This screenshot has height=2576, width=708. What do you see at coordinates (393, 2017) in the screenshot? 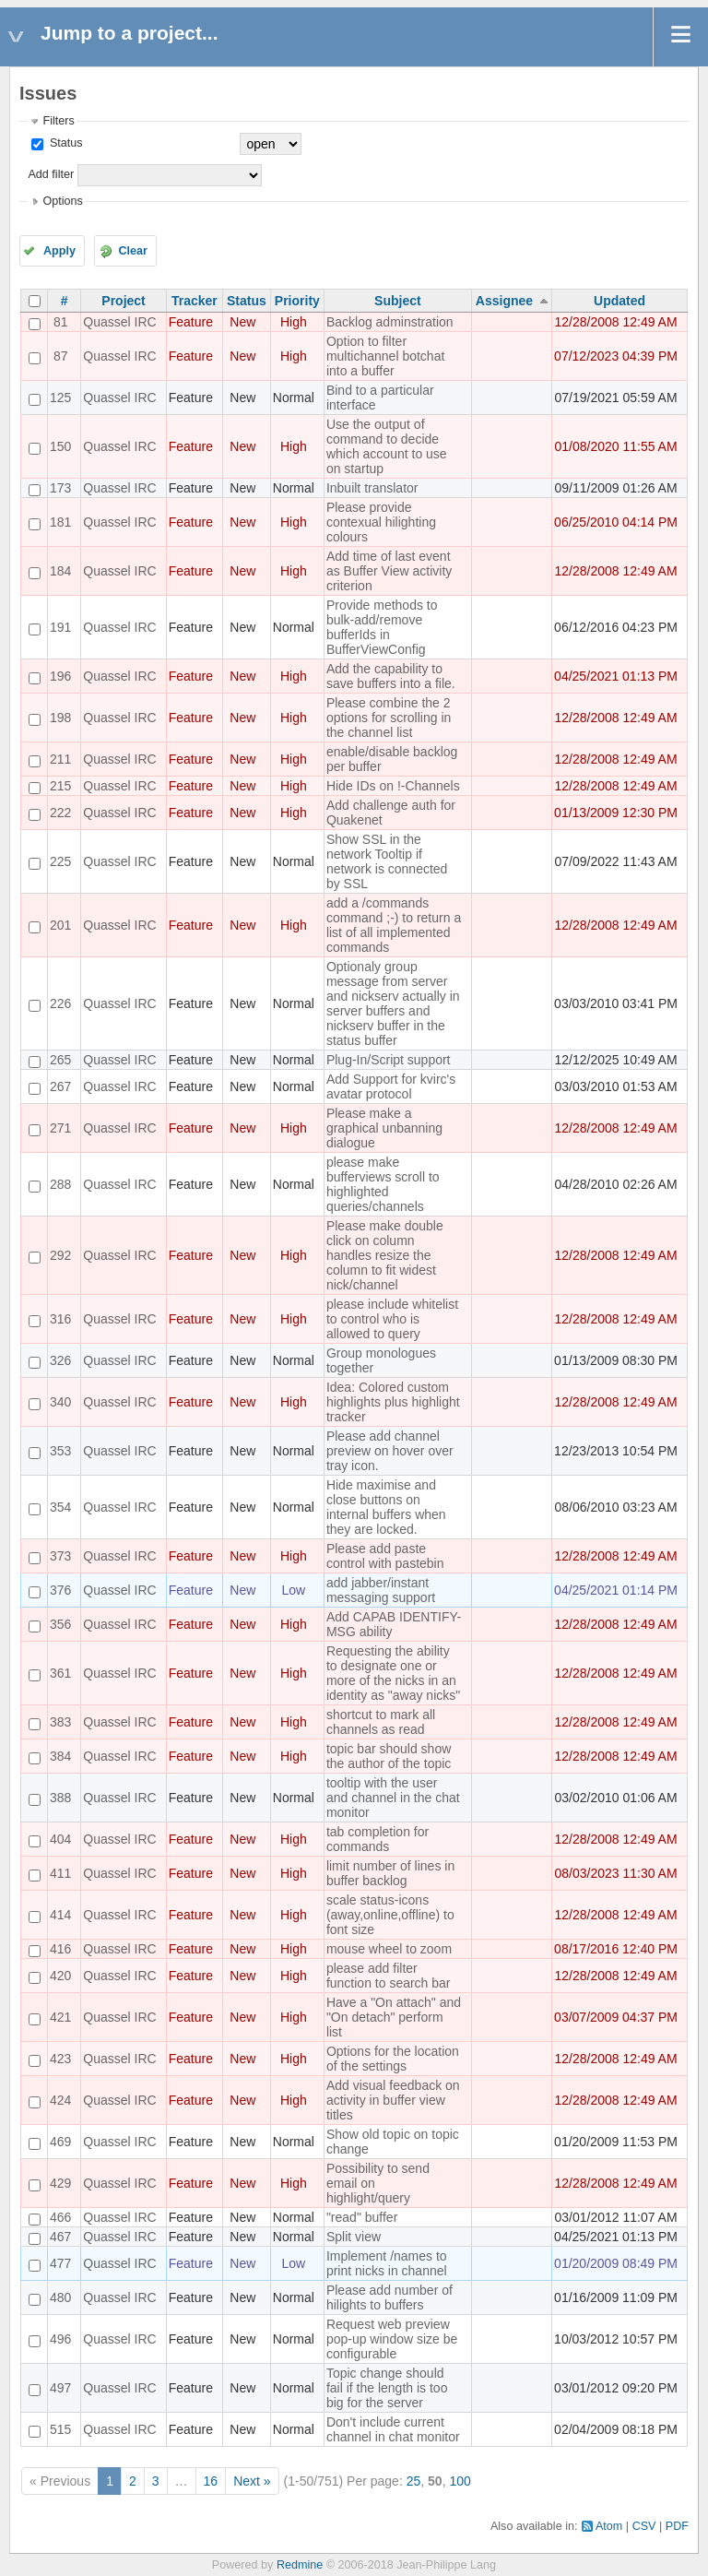
I see `Have a "On attach" and "On detach" perform list` at bounding box center [393, 2017].